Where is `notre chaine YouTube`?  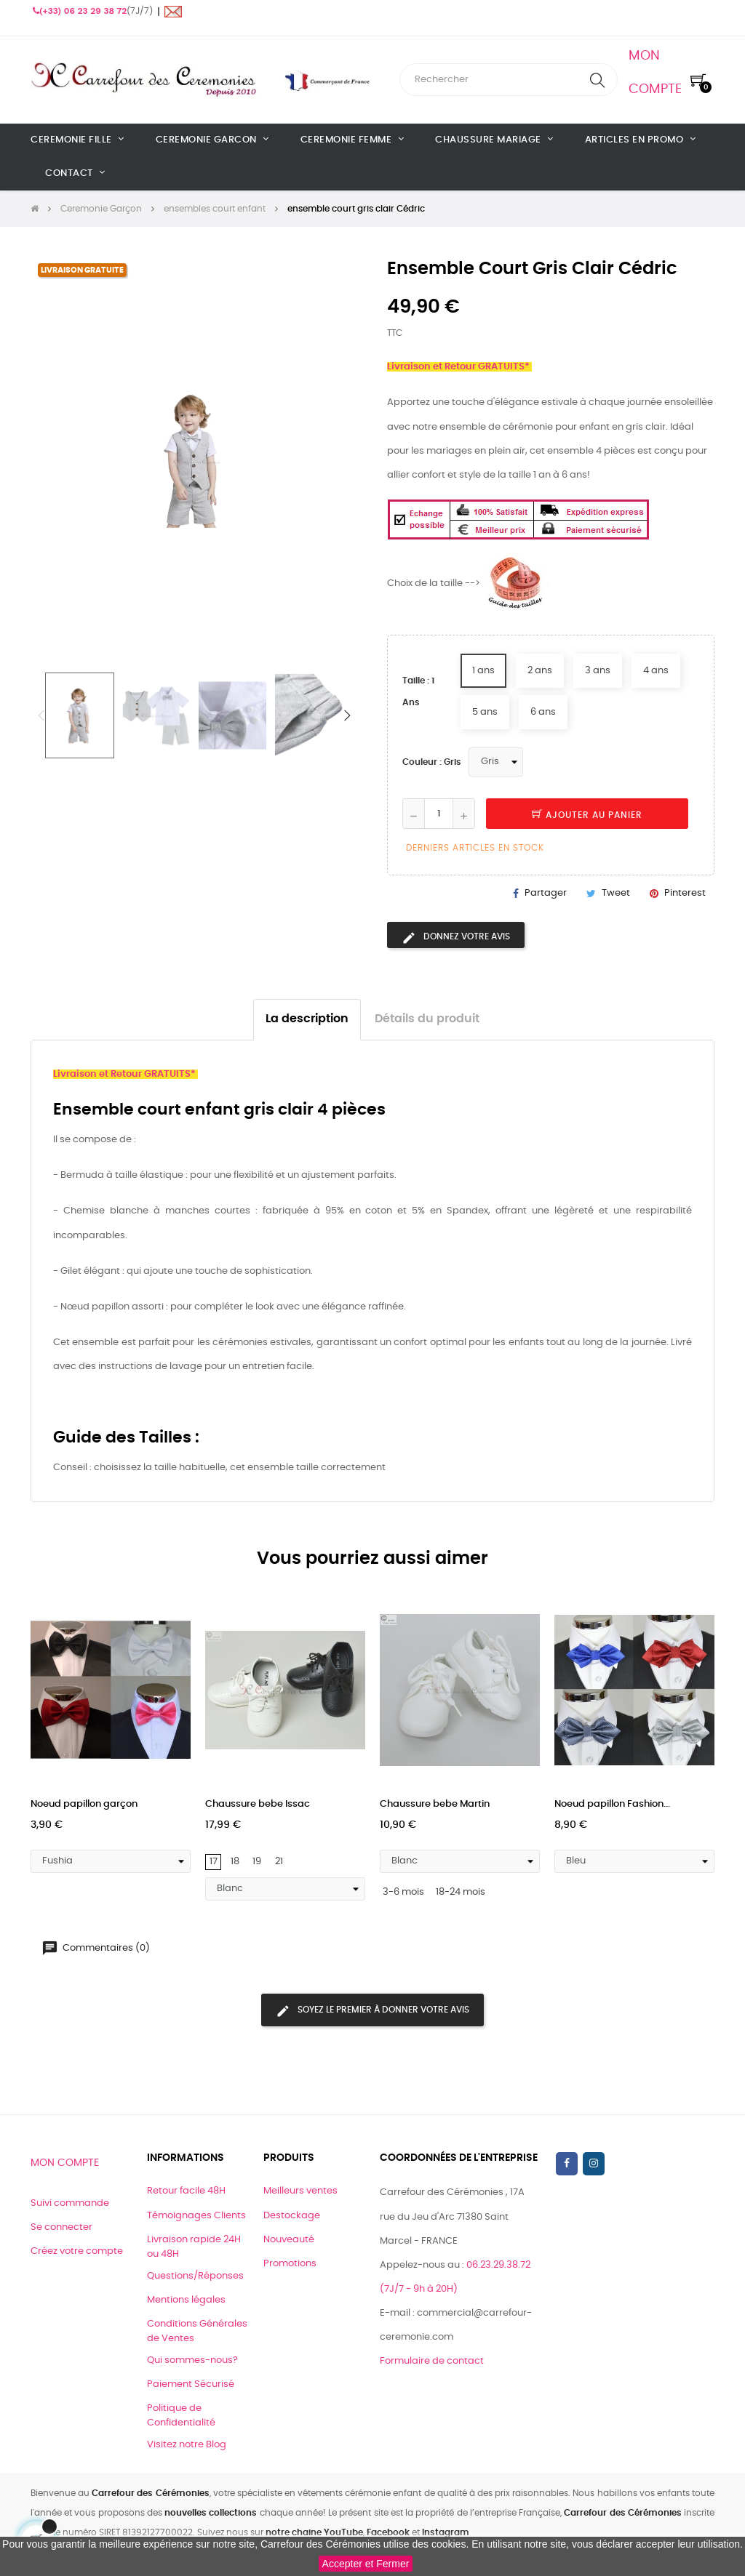 notre chaine YouTube is located at coordinates (314, 2532).